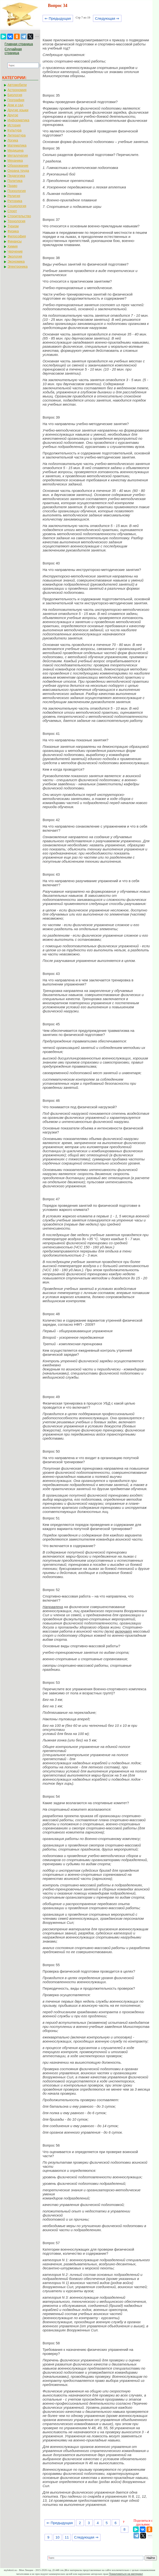 The image size is (159, 2576). What do you see at coordinates (107, 18) in the screenshot?
I see `Следующая ⇒` at bounding box center [107, 18].